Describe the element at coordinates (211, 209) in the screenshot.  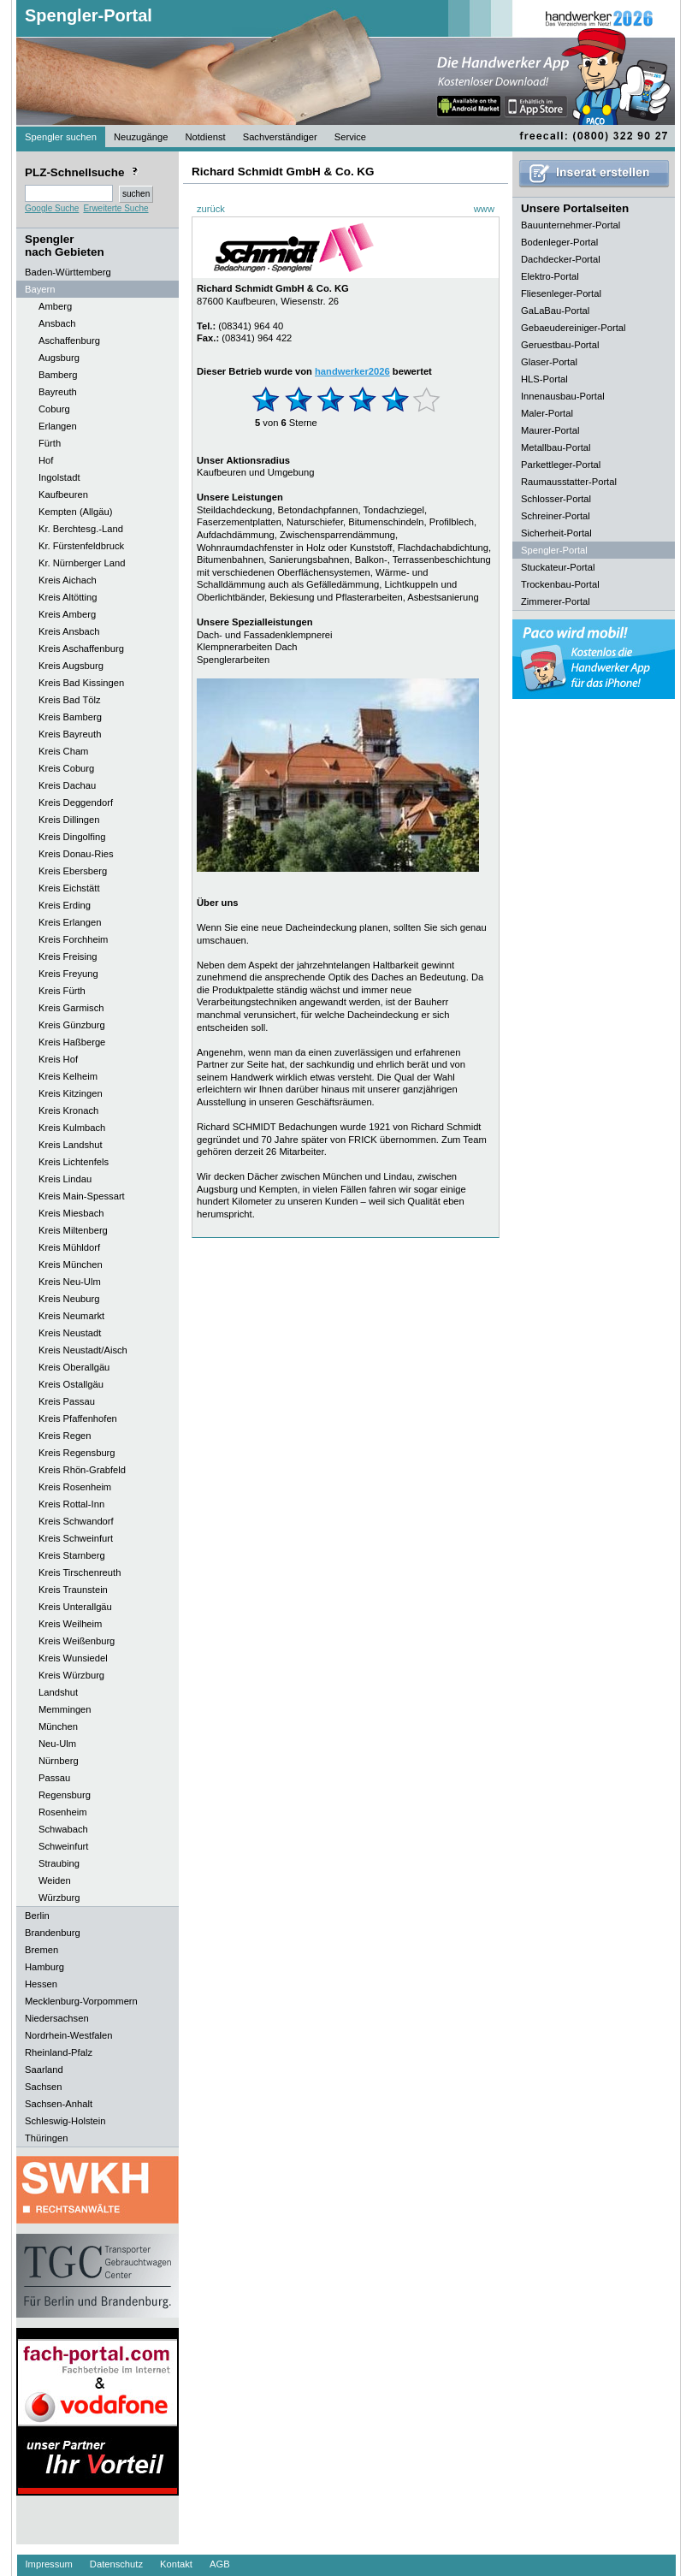
I see `zurück` at that location.